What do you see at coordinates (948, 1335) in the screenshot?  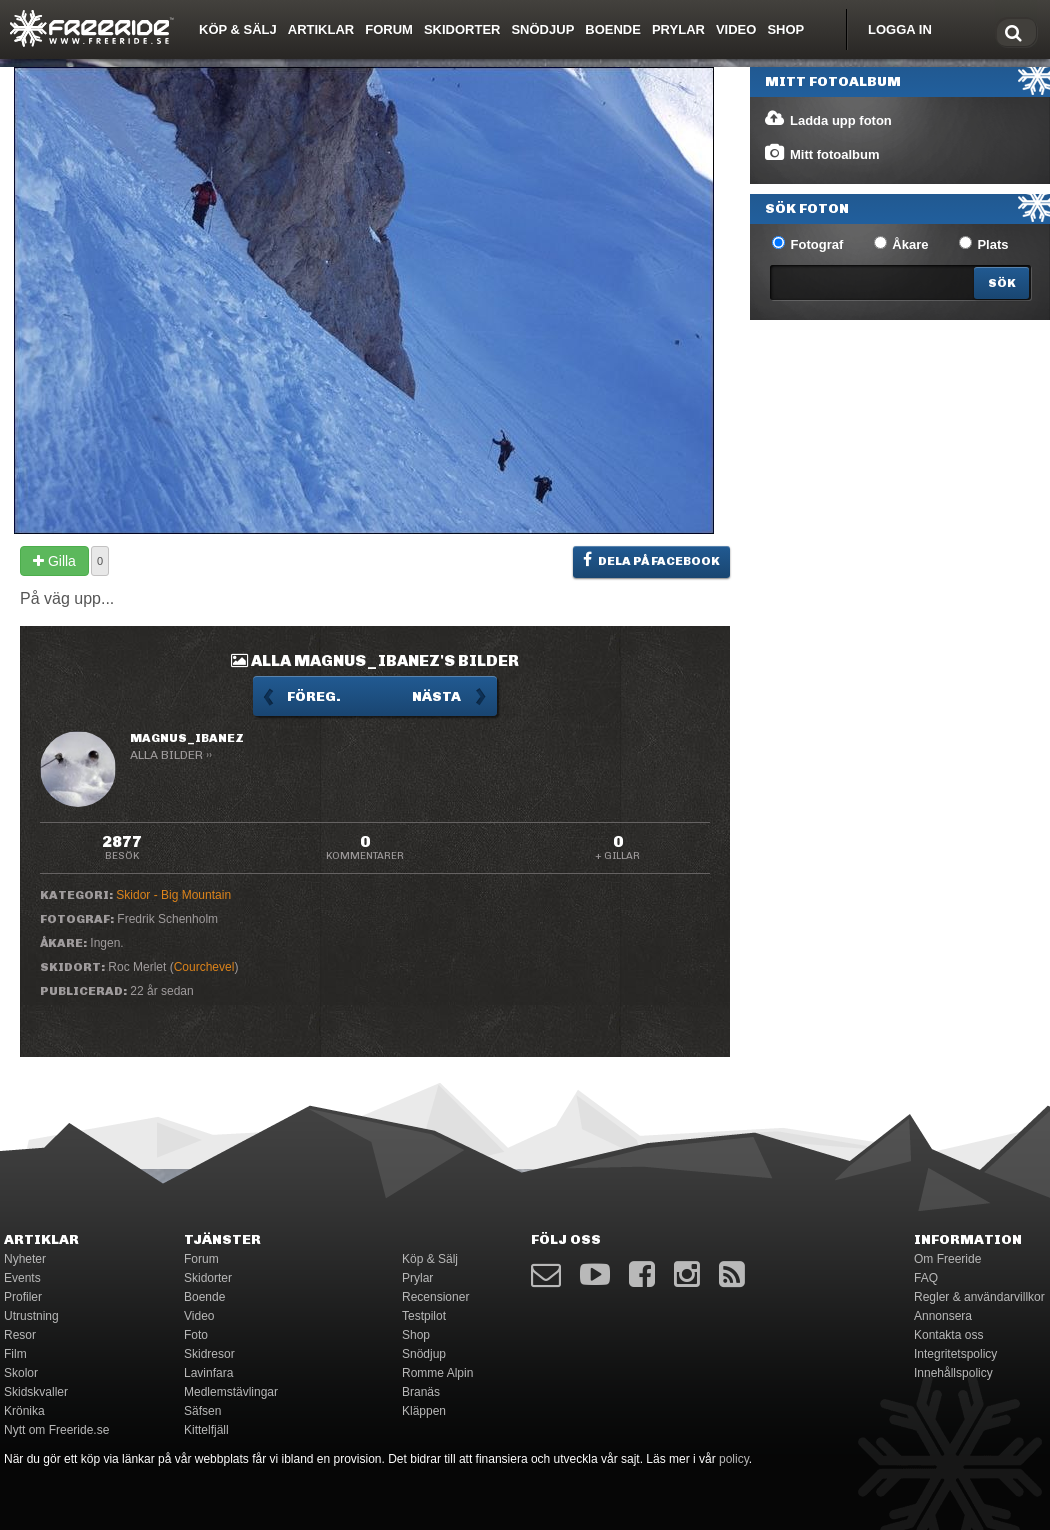 I see `Kontakta oss` at bounding box center [948, 1335].